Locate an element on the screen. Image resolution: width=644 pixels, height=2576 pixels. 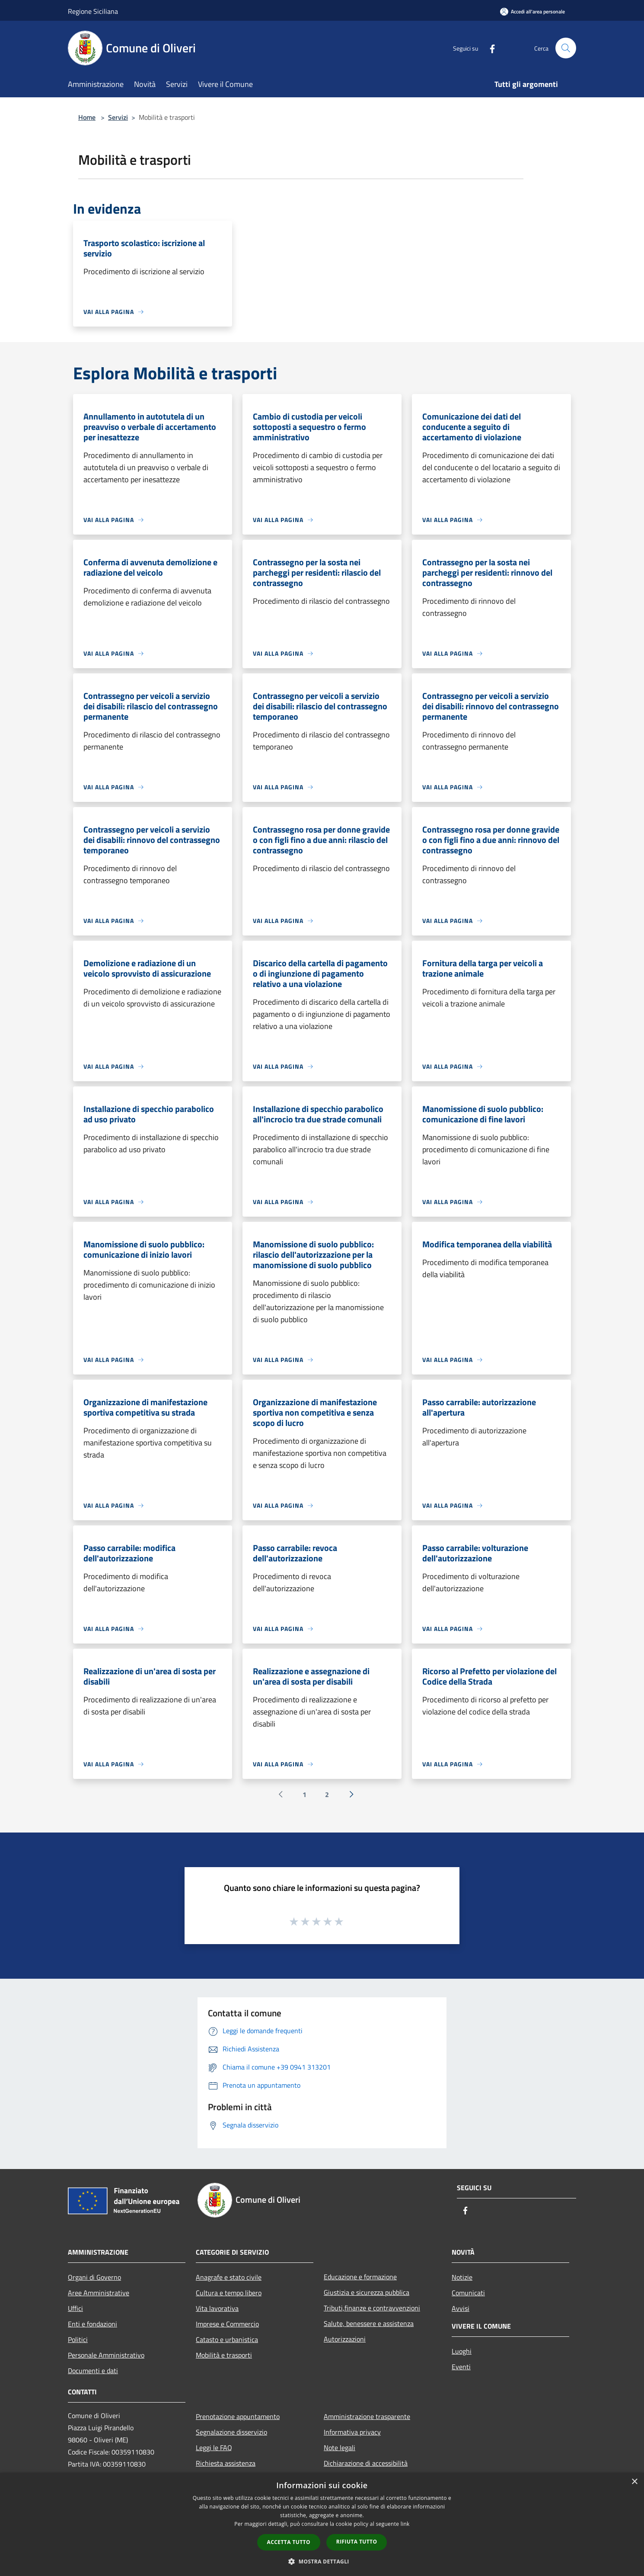
Dichiarazione di accessibilità is located at coordinates (366, 2463).